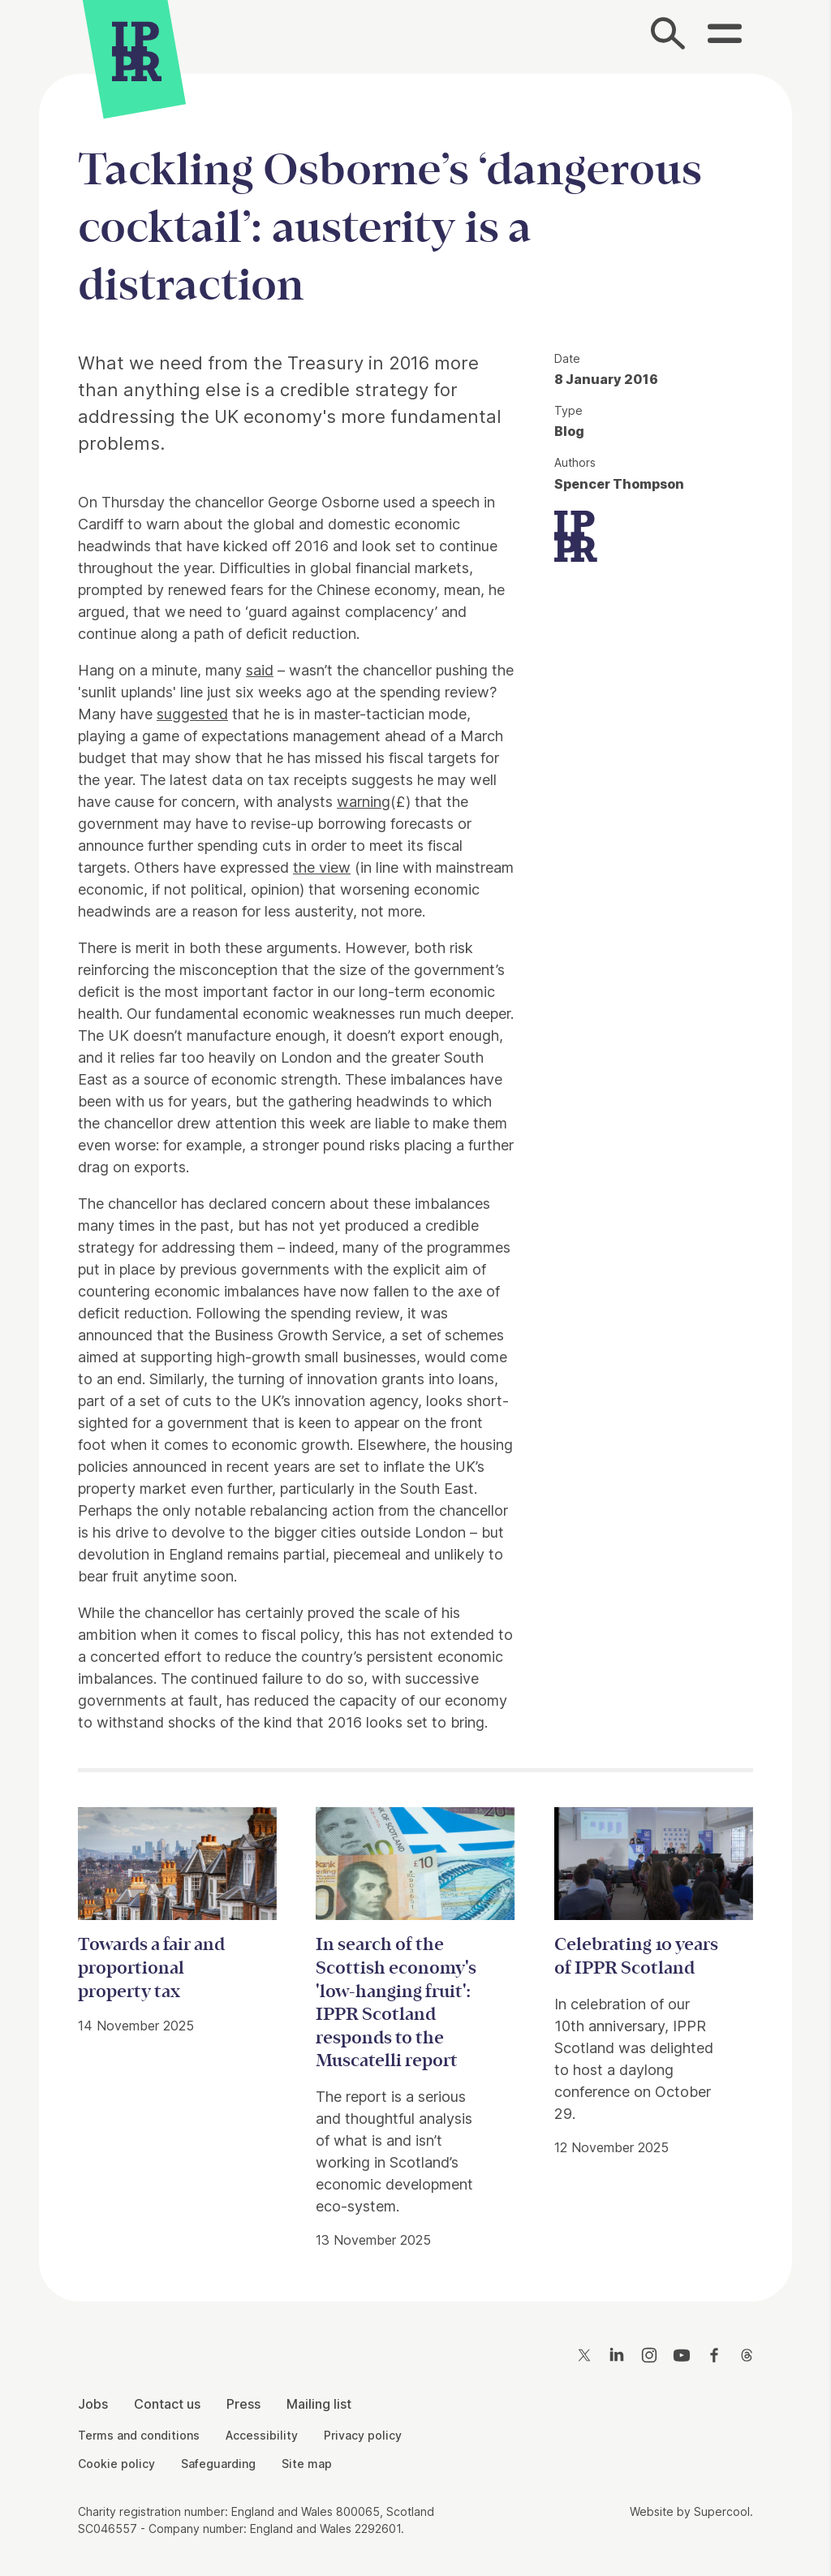 The height and width of the screenshot is (2576, 831). What do you see at coordinates (259, 670) in the screenshot?
I see `said` at bounding box center [259, 670].